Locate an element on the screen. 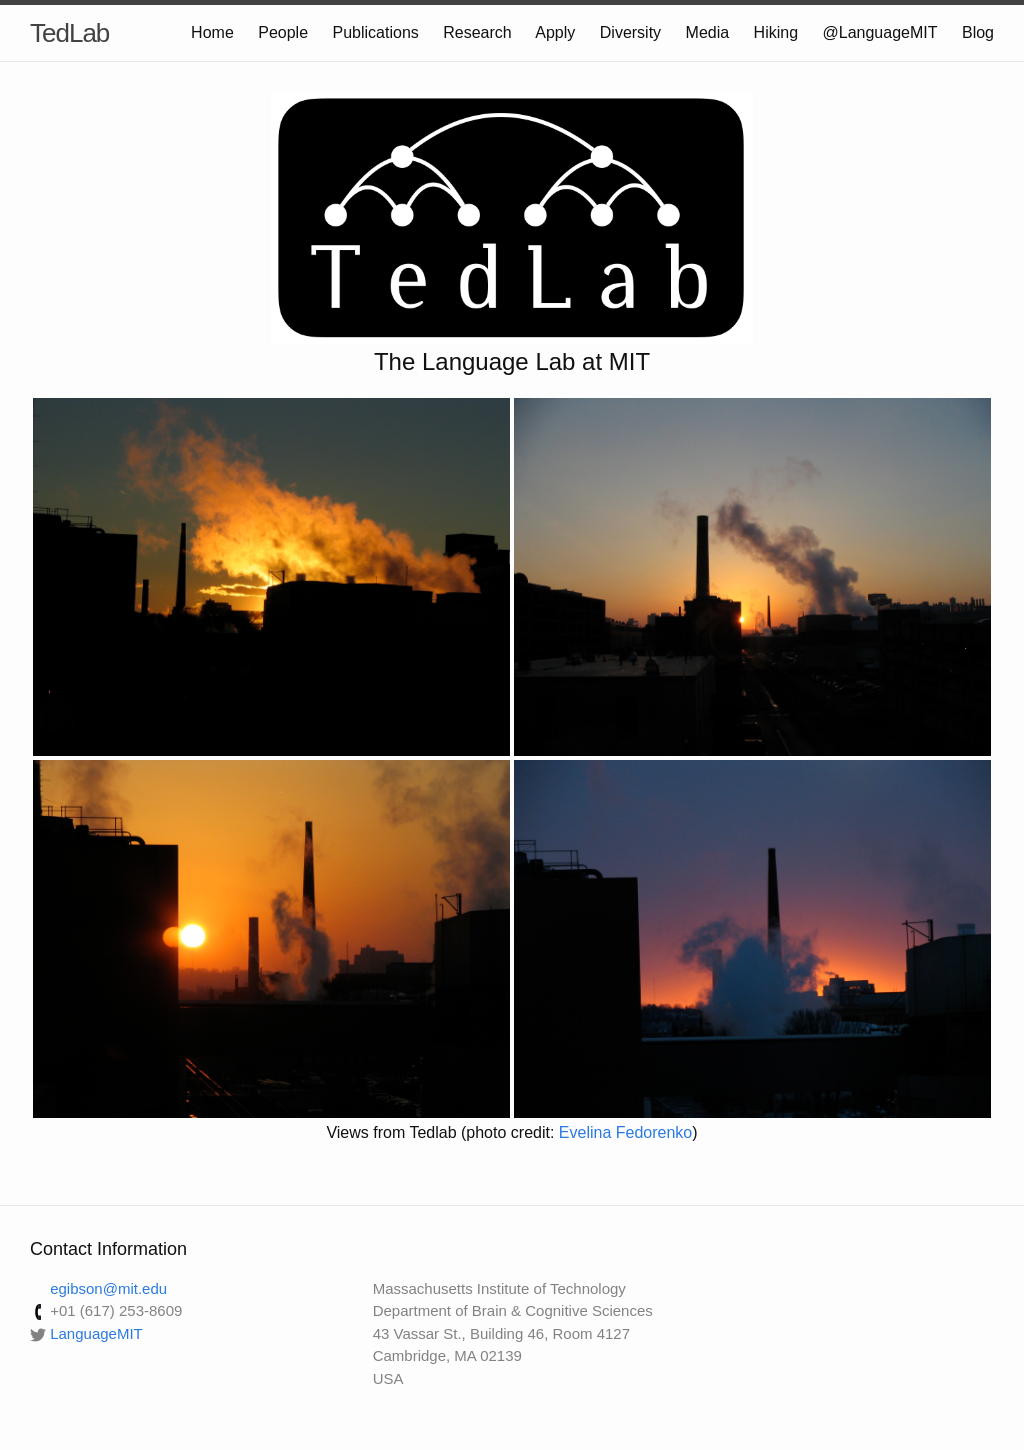 This screenshot has width=1024, height=1450. Evelina Fedorenko is located at coordinates (625, 1132).